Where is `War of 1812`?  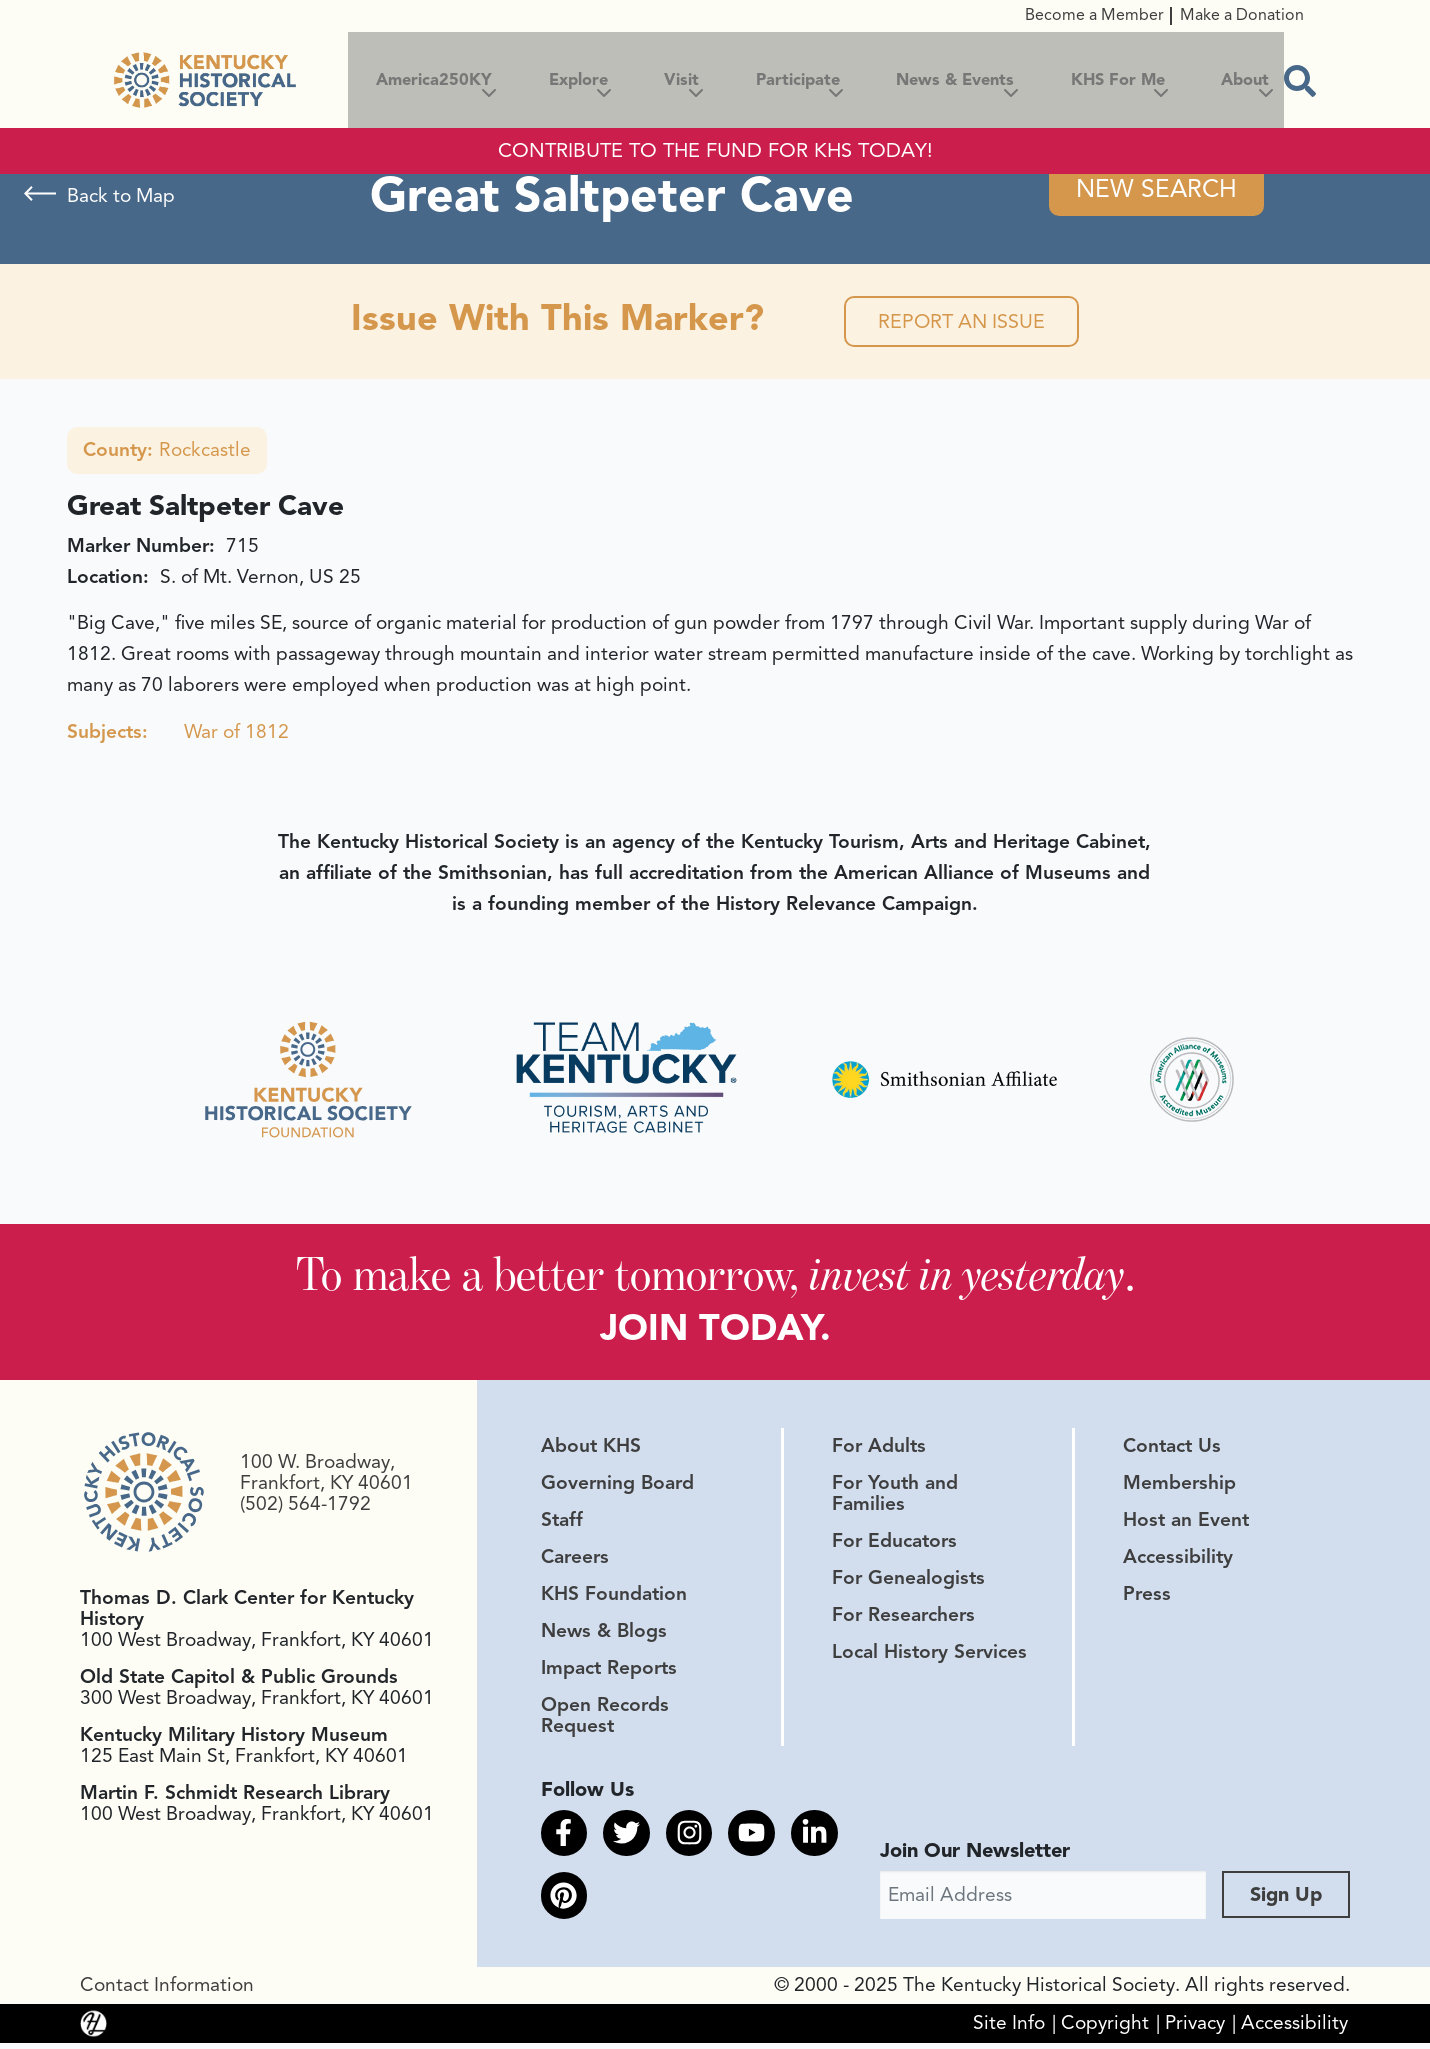
War of 1812 is located at coordinates (236, 734).